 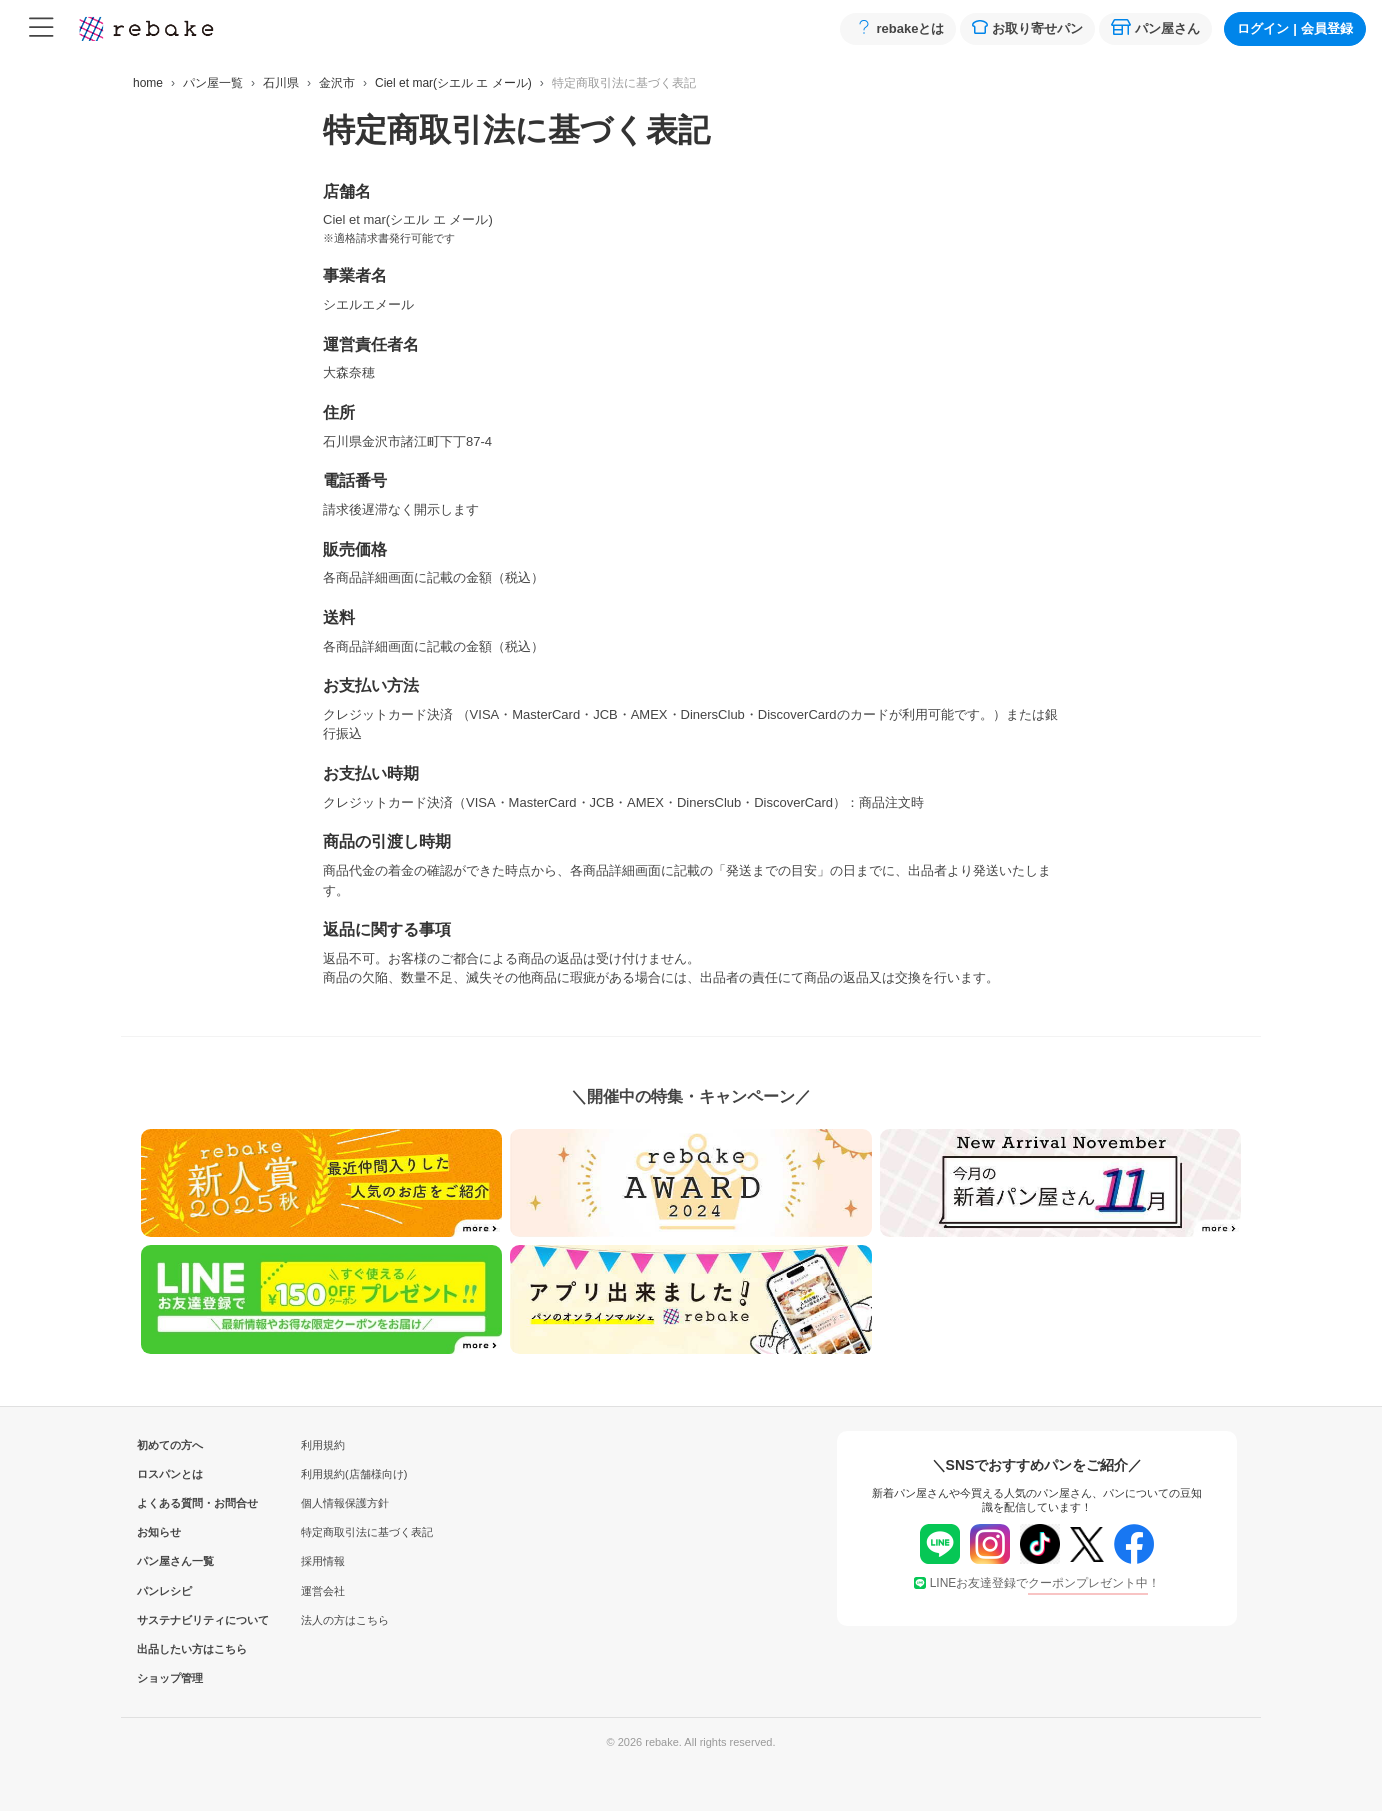 I want to click on 利用規約, so click(x=323, y=1445).